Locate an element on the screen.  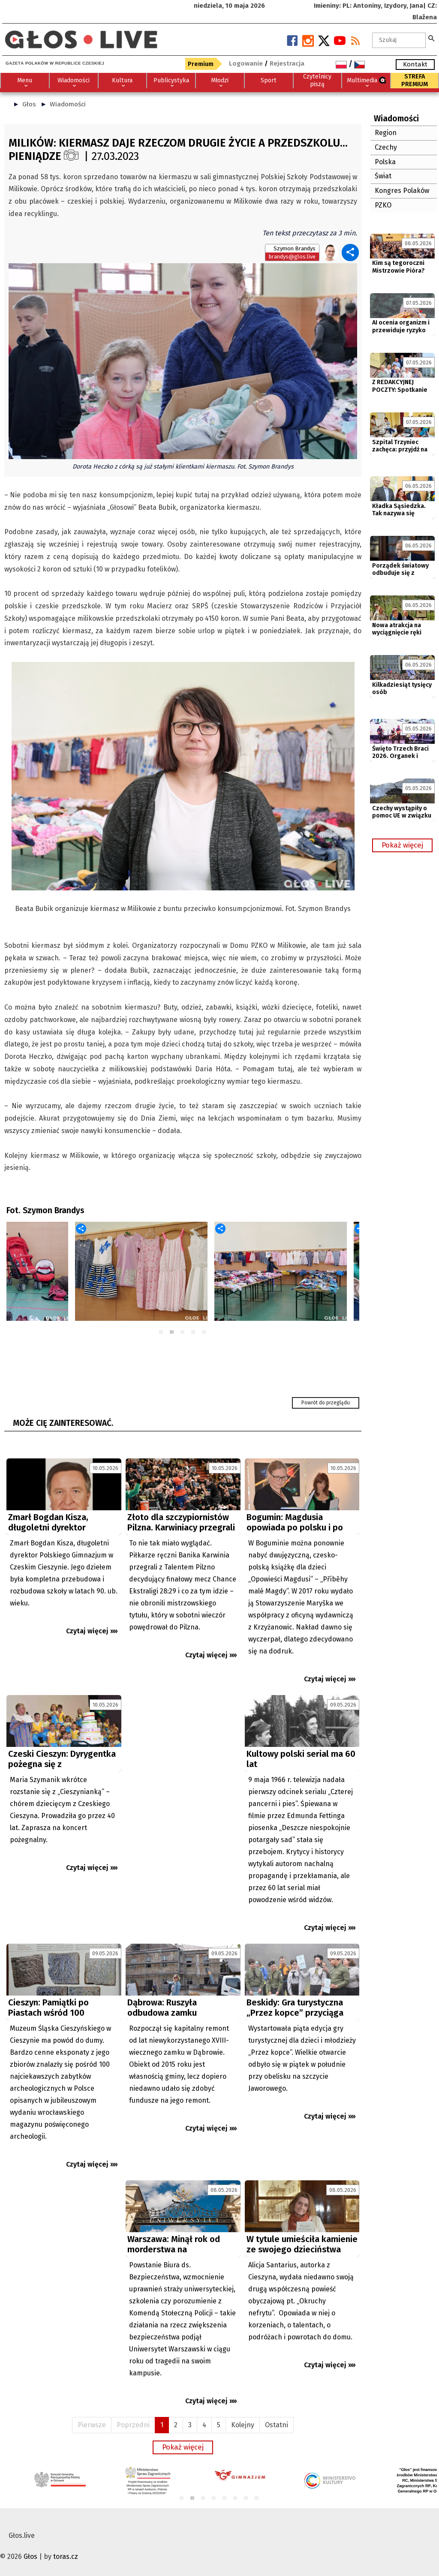
Ostatni is located at coordinates (276, 2425).